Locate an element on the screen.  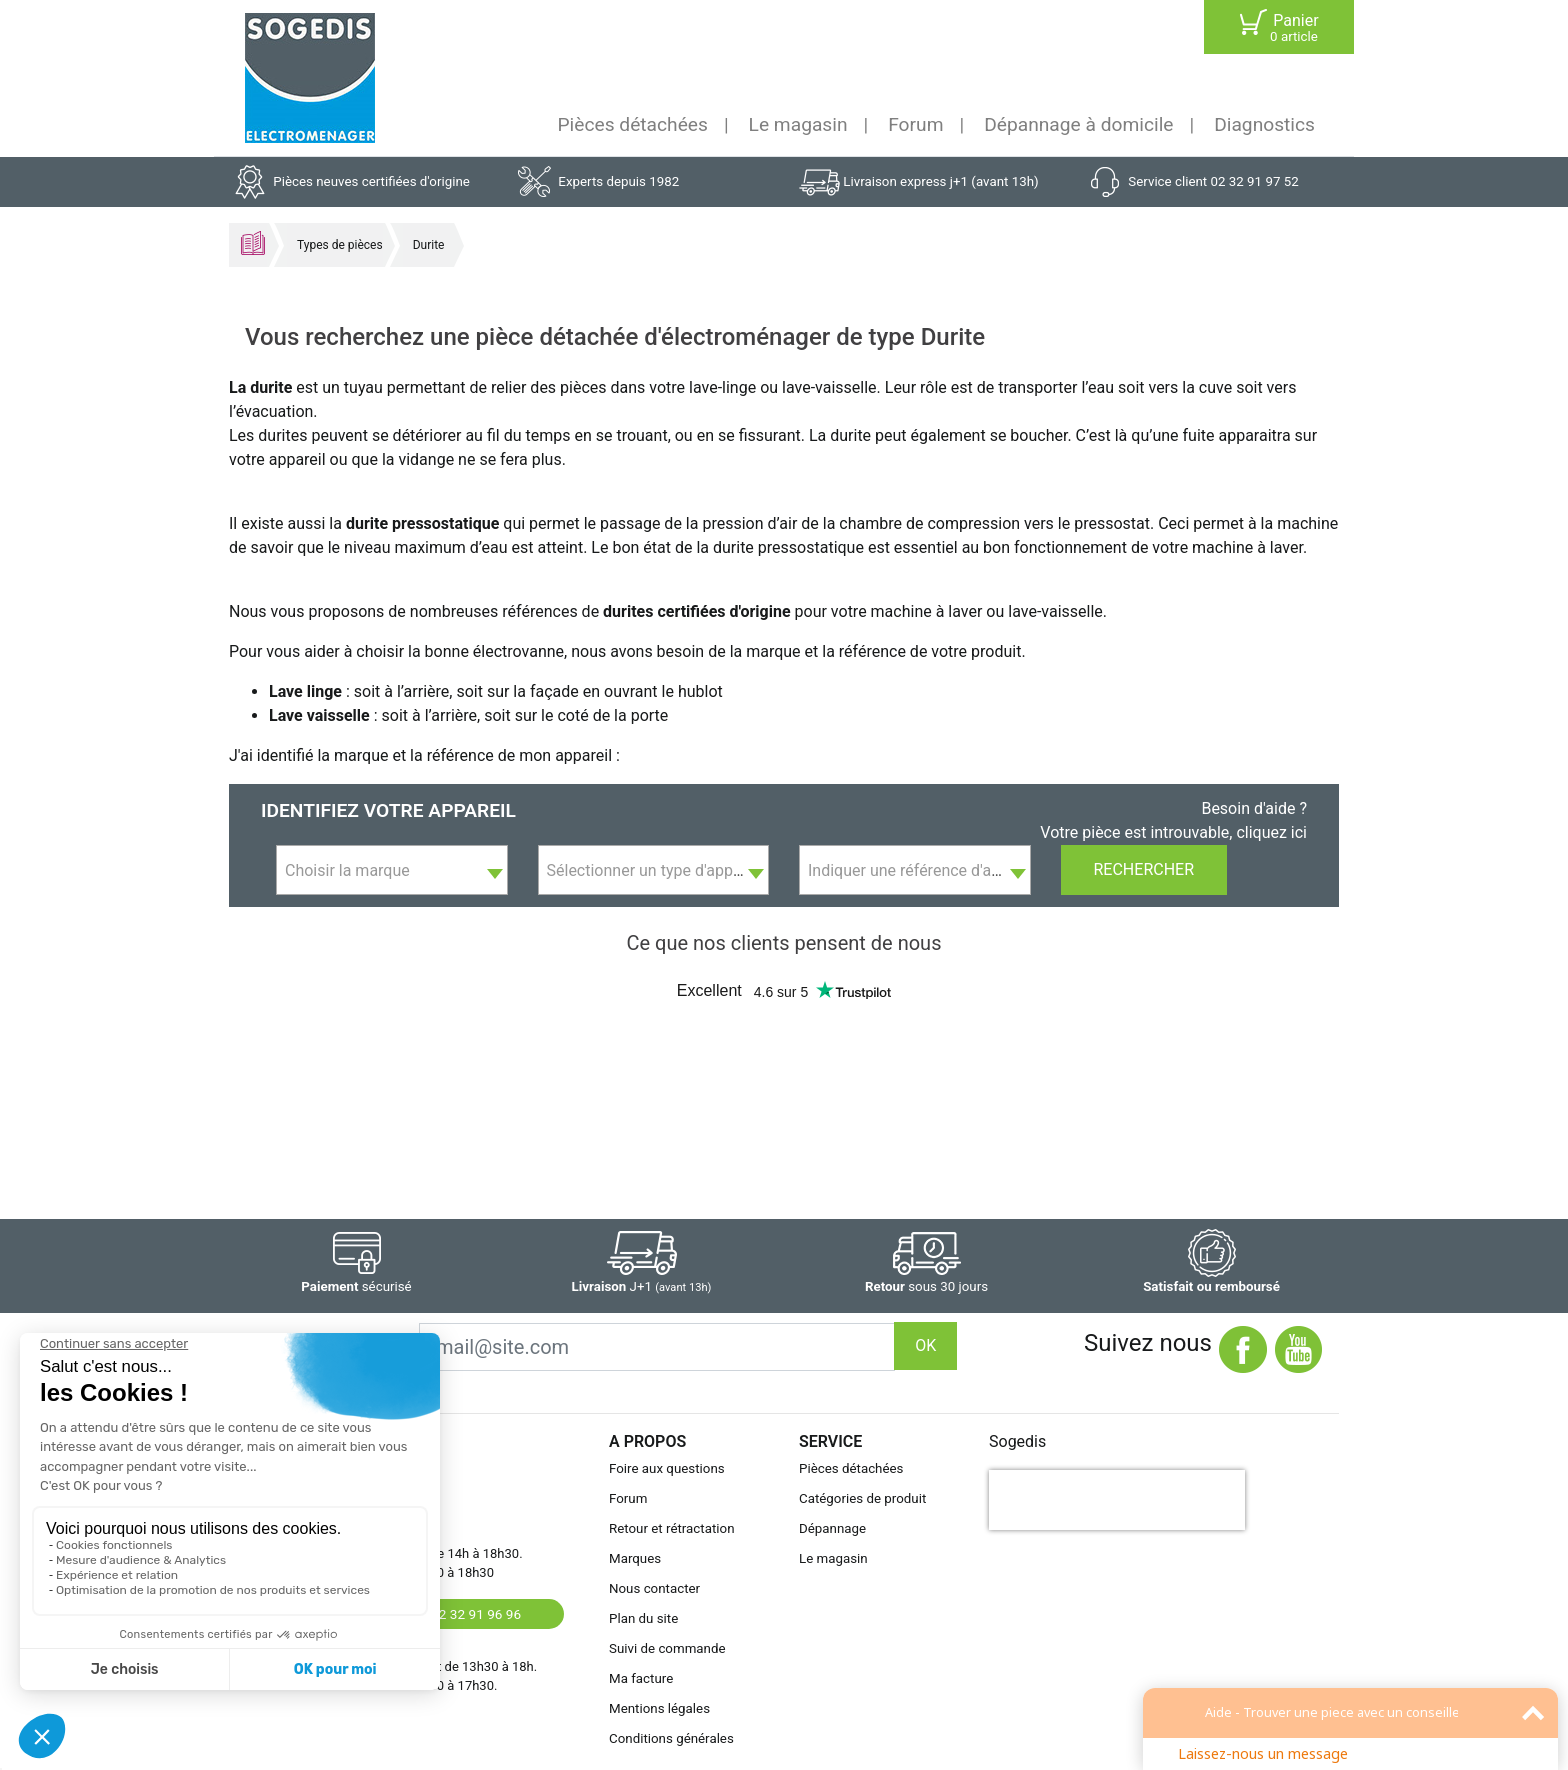
OK is located at coordinates (925, 1345).